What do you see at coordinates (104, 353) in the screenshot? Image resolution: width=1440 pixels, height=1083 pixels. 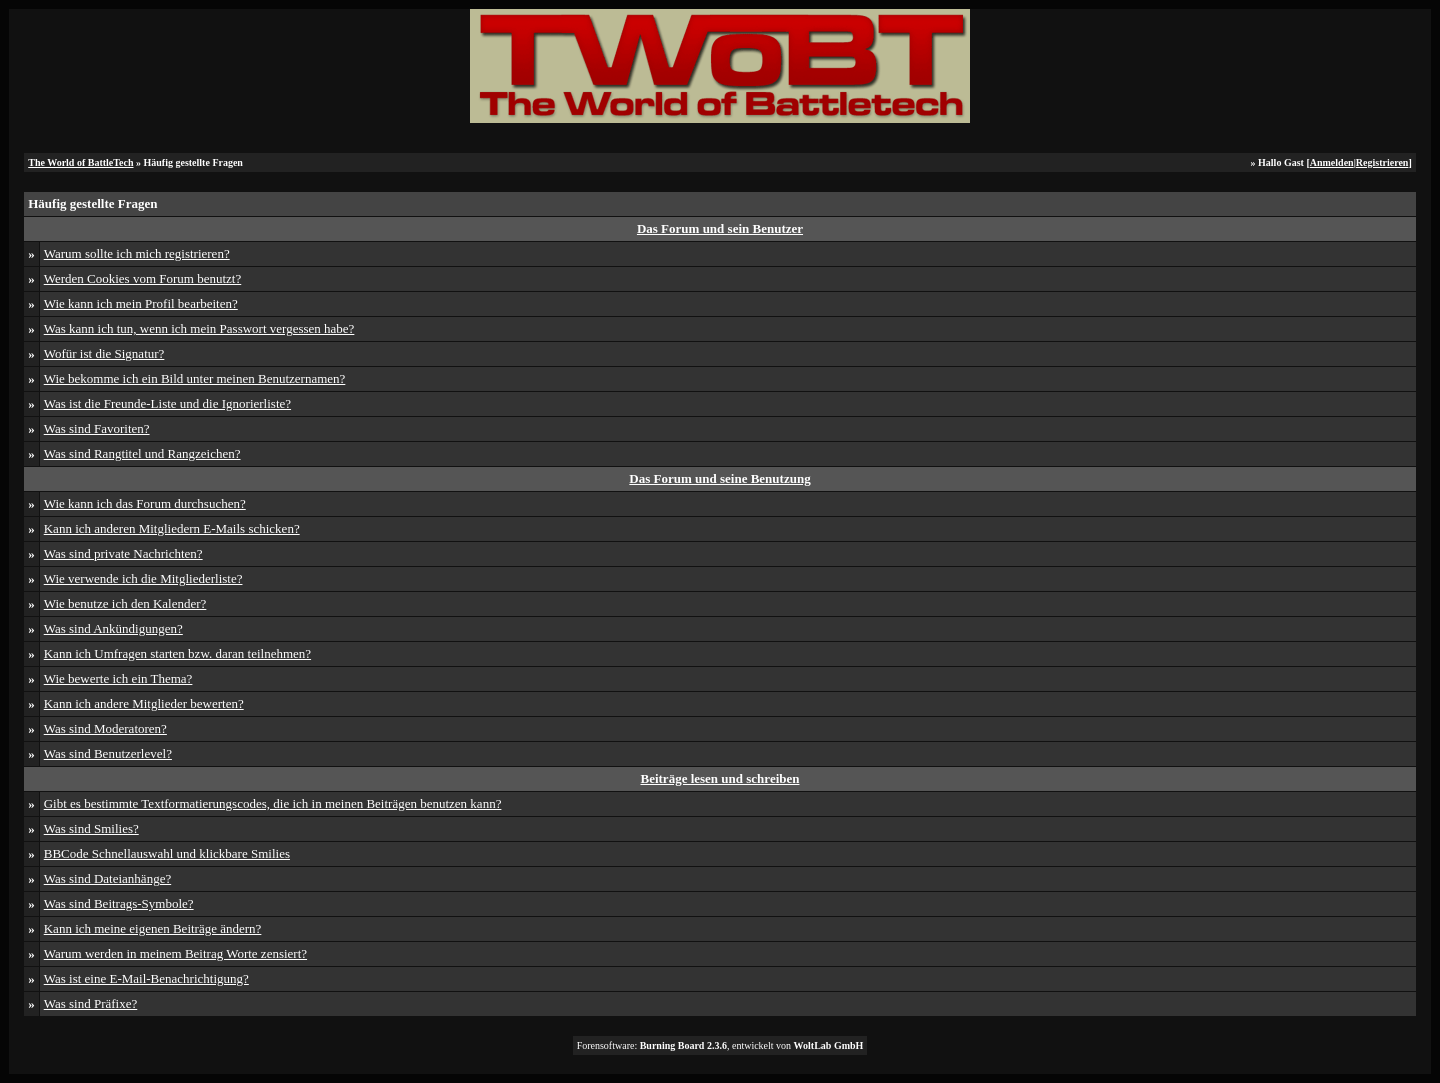 I see `Wofür ist die Signatur?` at bounding box center [104, 353].